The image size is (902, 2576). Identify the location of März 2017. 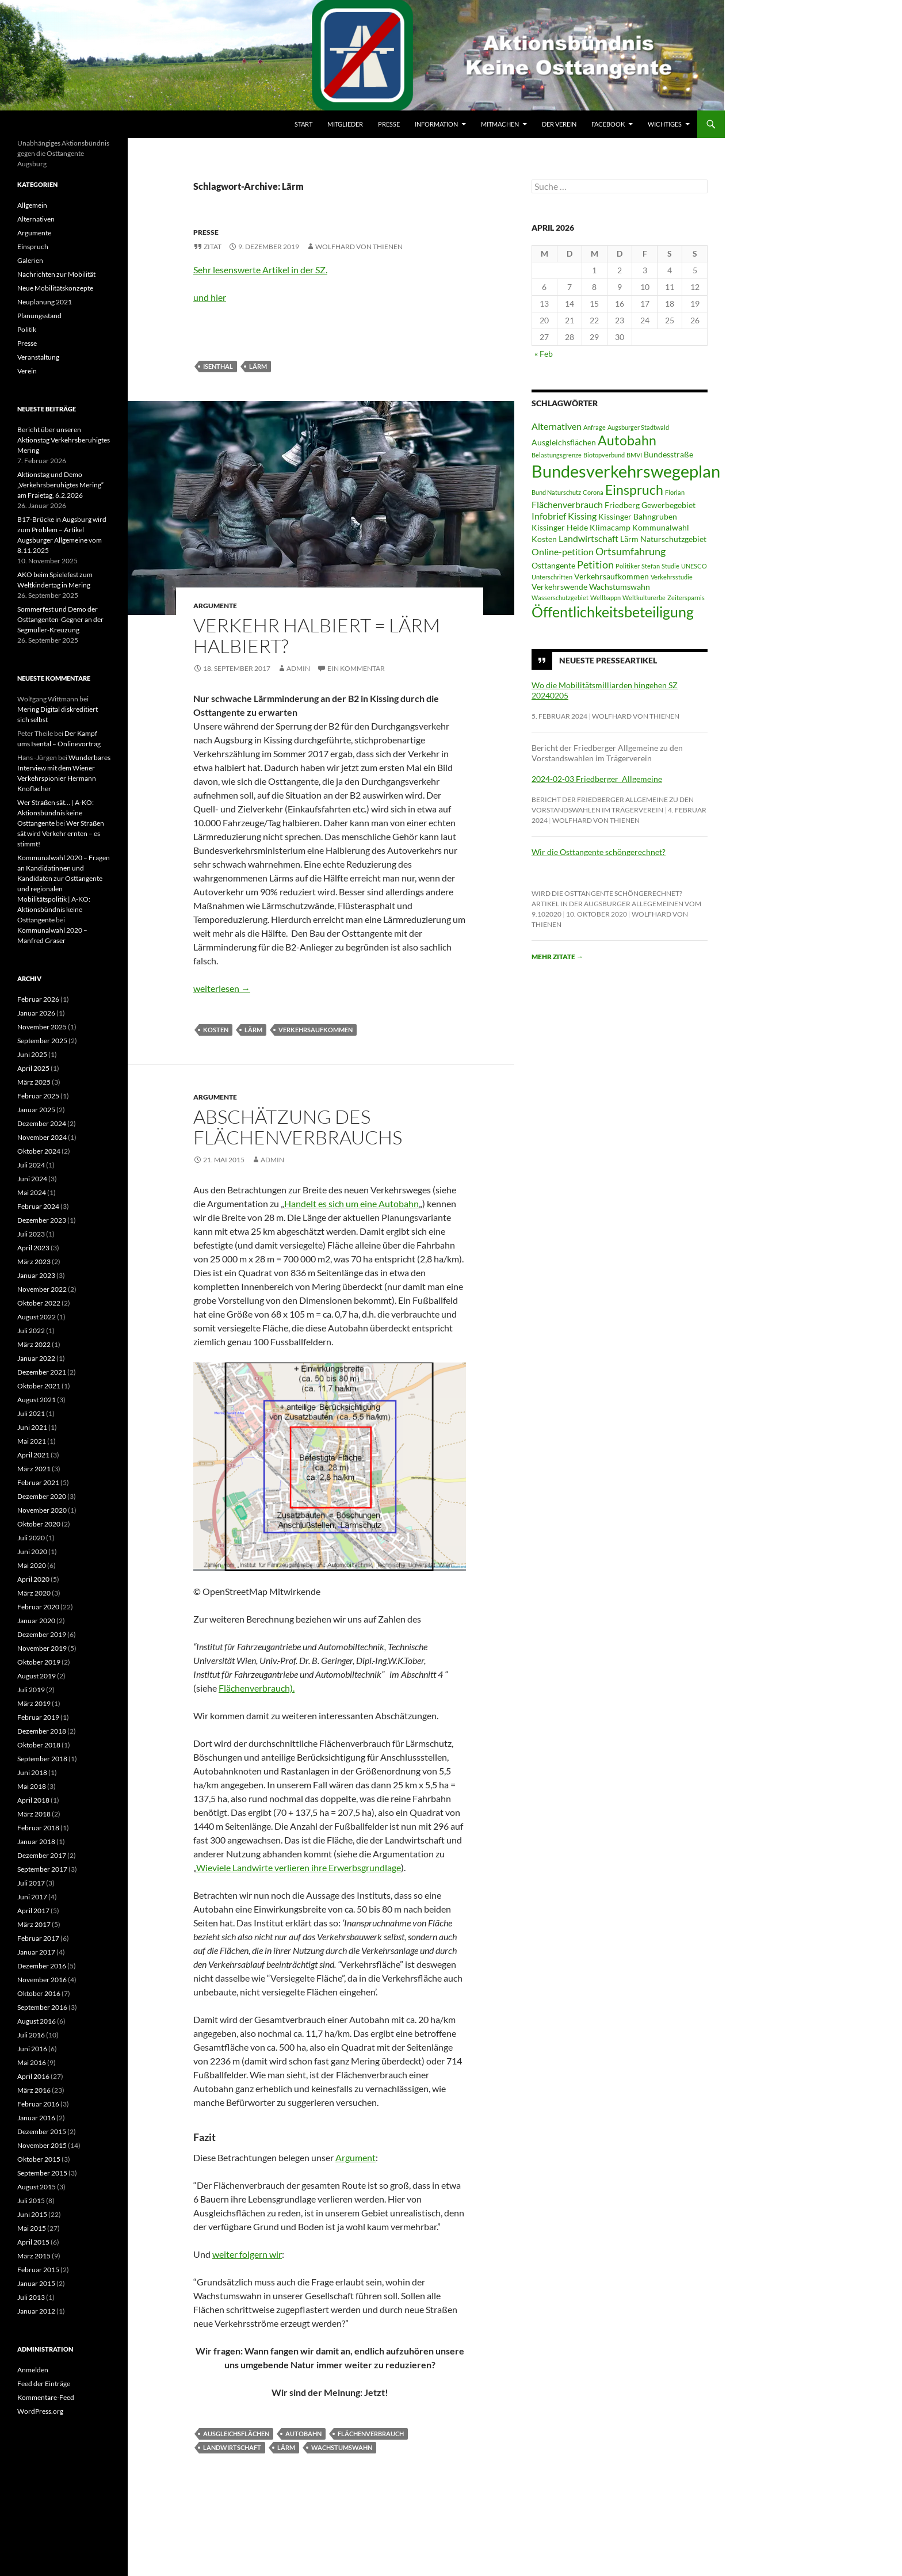
(34, 1924).